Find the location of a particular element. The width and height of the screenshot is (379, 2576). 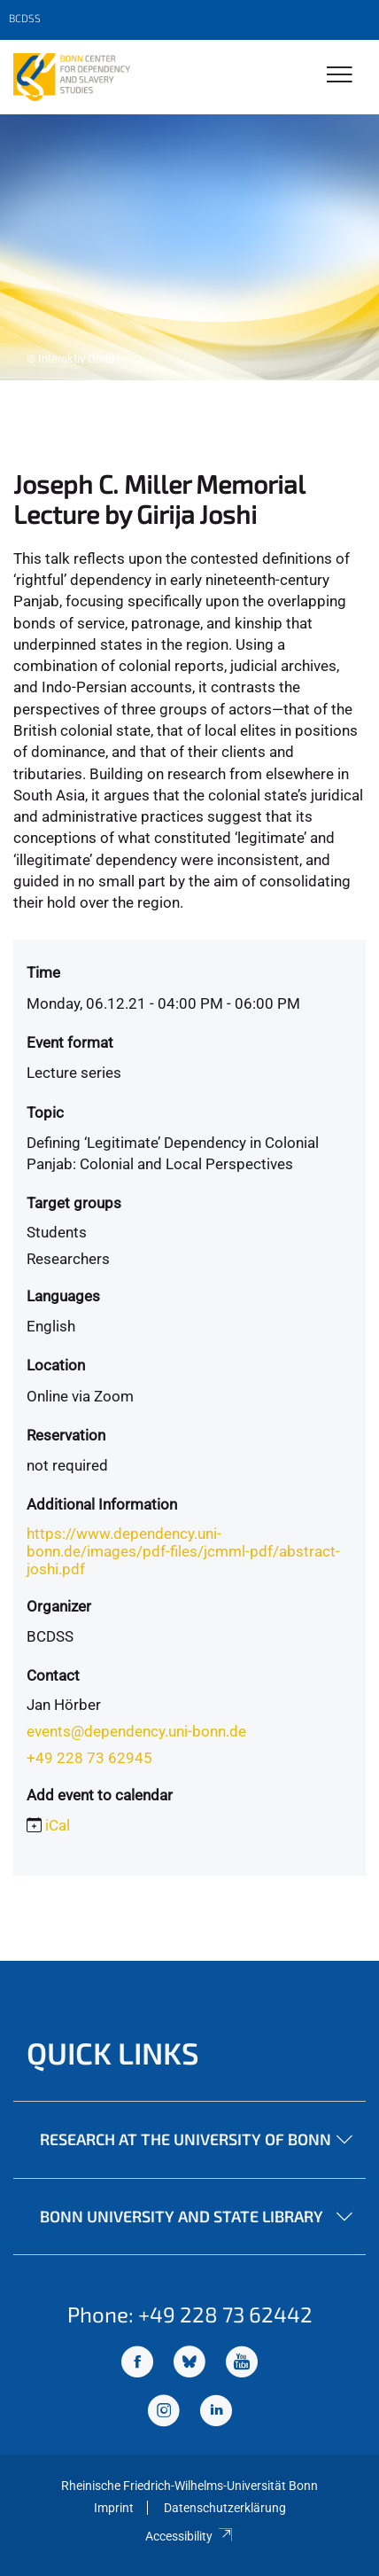

[tabpanel] is located at coordinates (189, 247).